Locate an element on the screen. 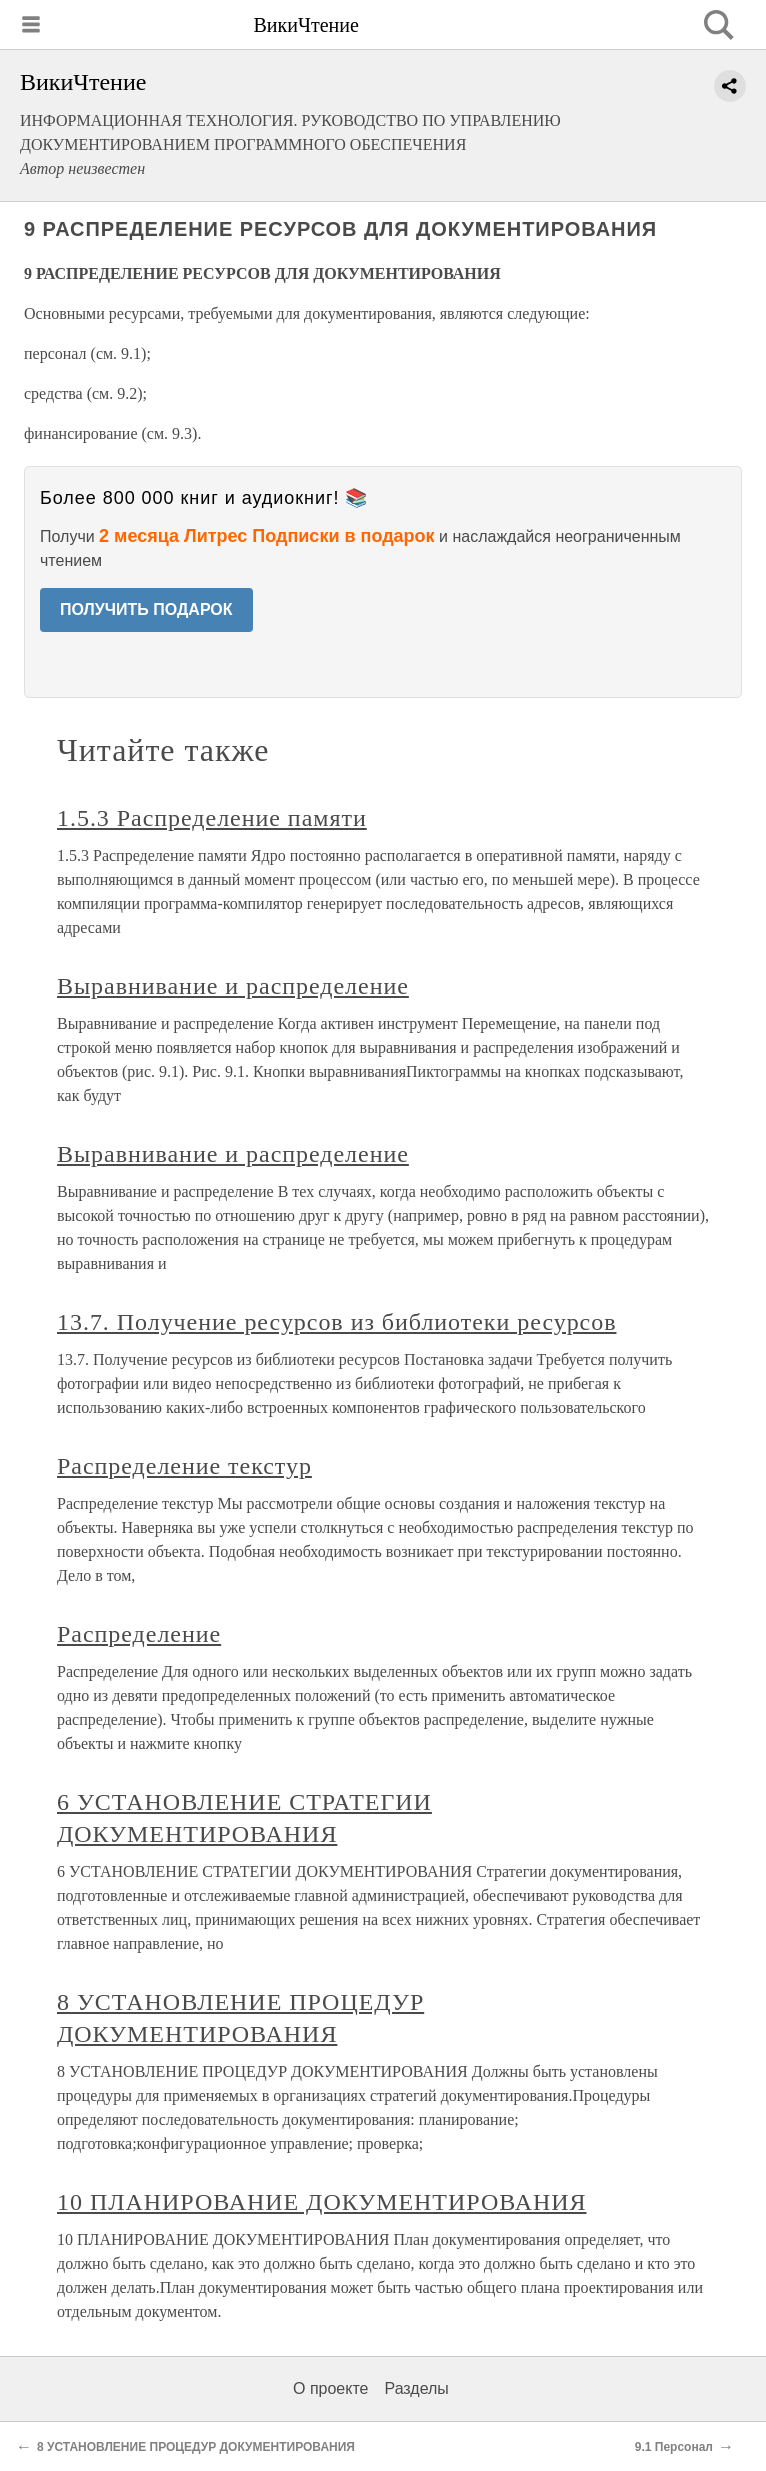 Image resolution: width=766 pixels, height=2471 pixels. Распределение текстур is located at coordinates (184, 1466).